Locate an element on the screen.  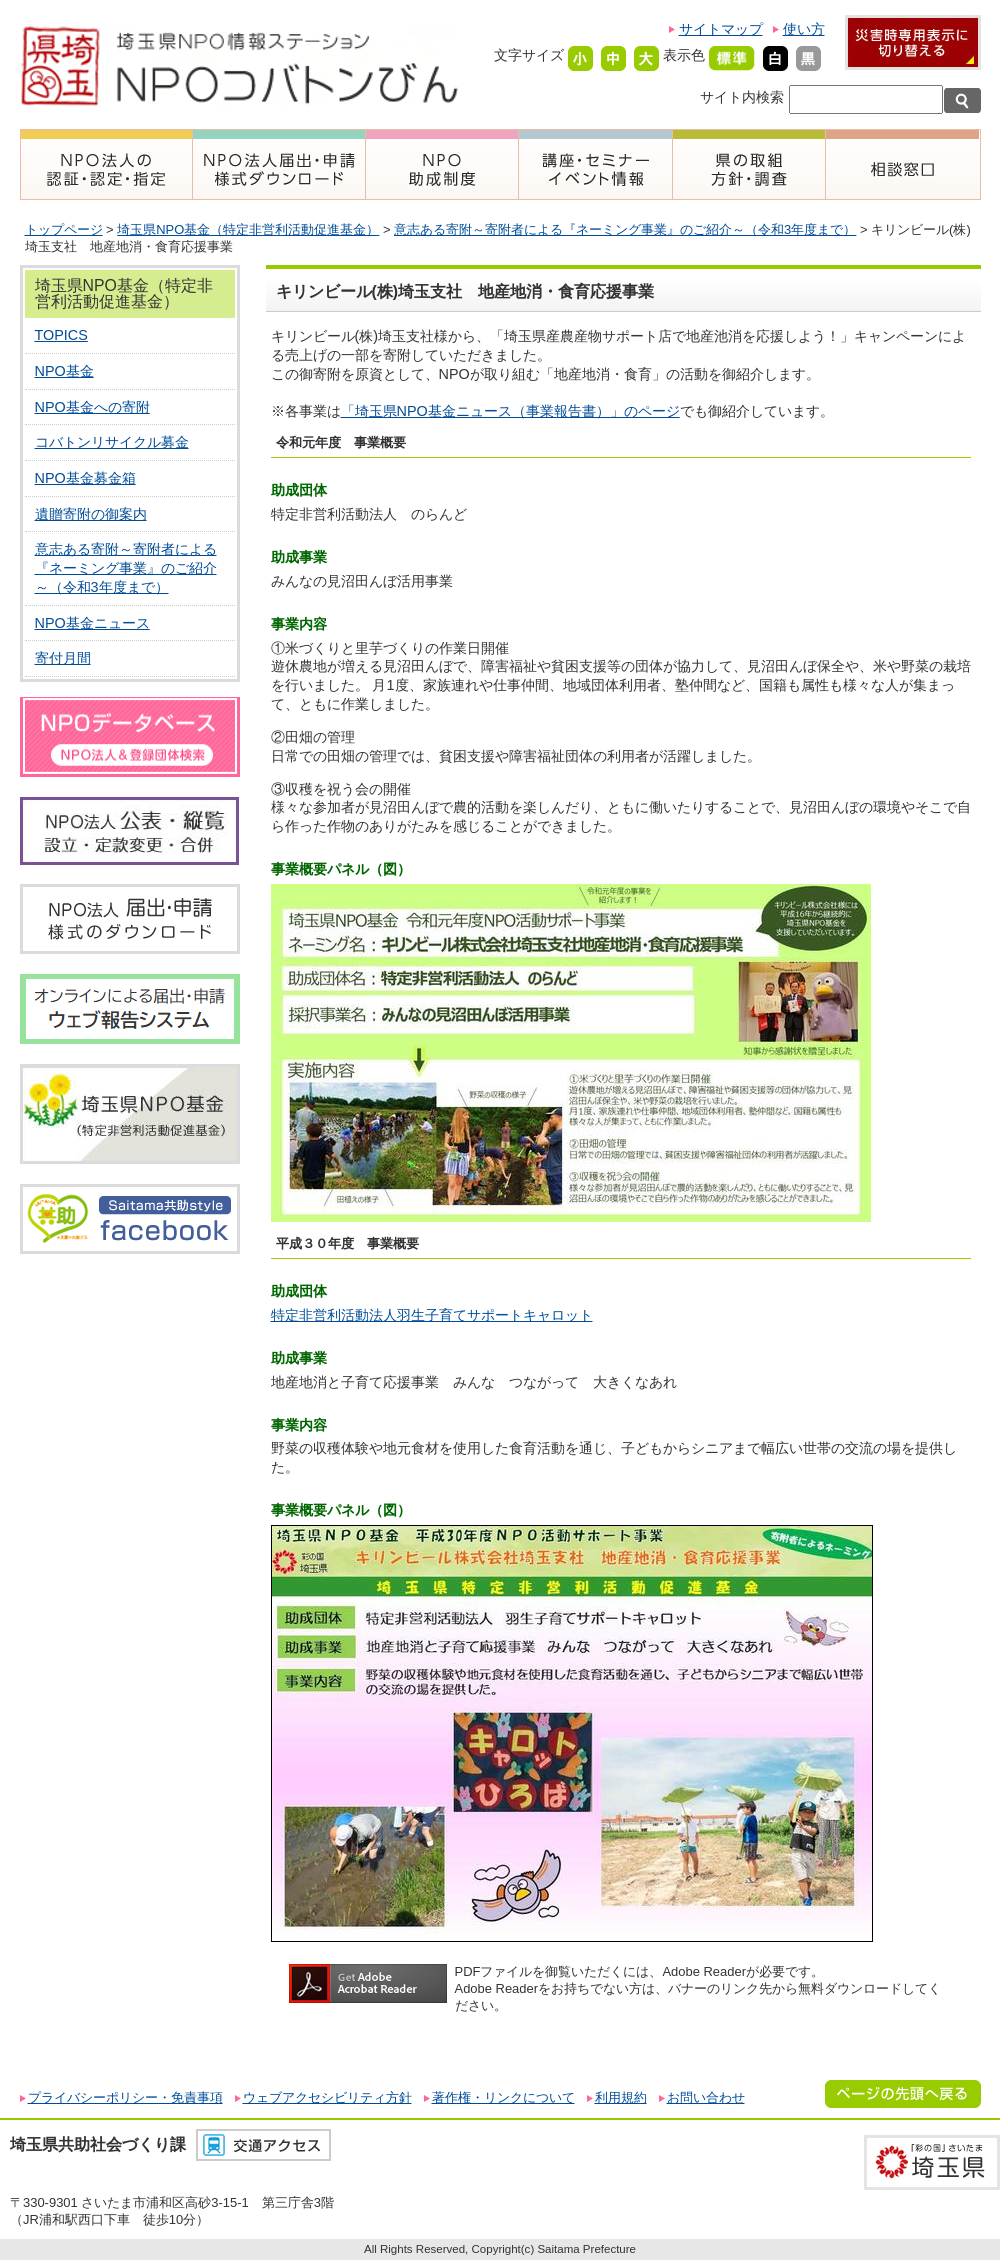
NPO基金への寄附 is located at coordinates (92, 407).